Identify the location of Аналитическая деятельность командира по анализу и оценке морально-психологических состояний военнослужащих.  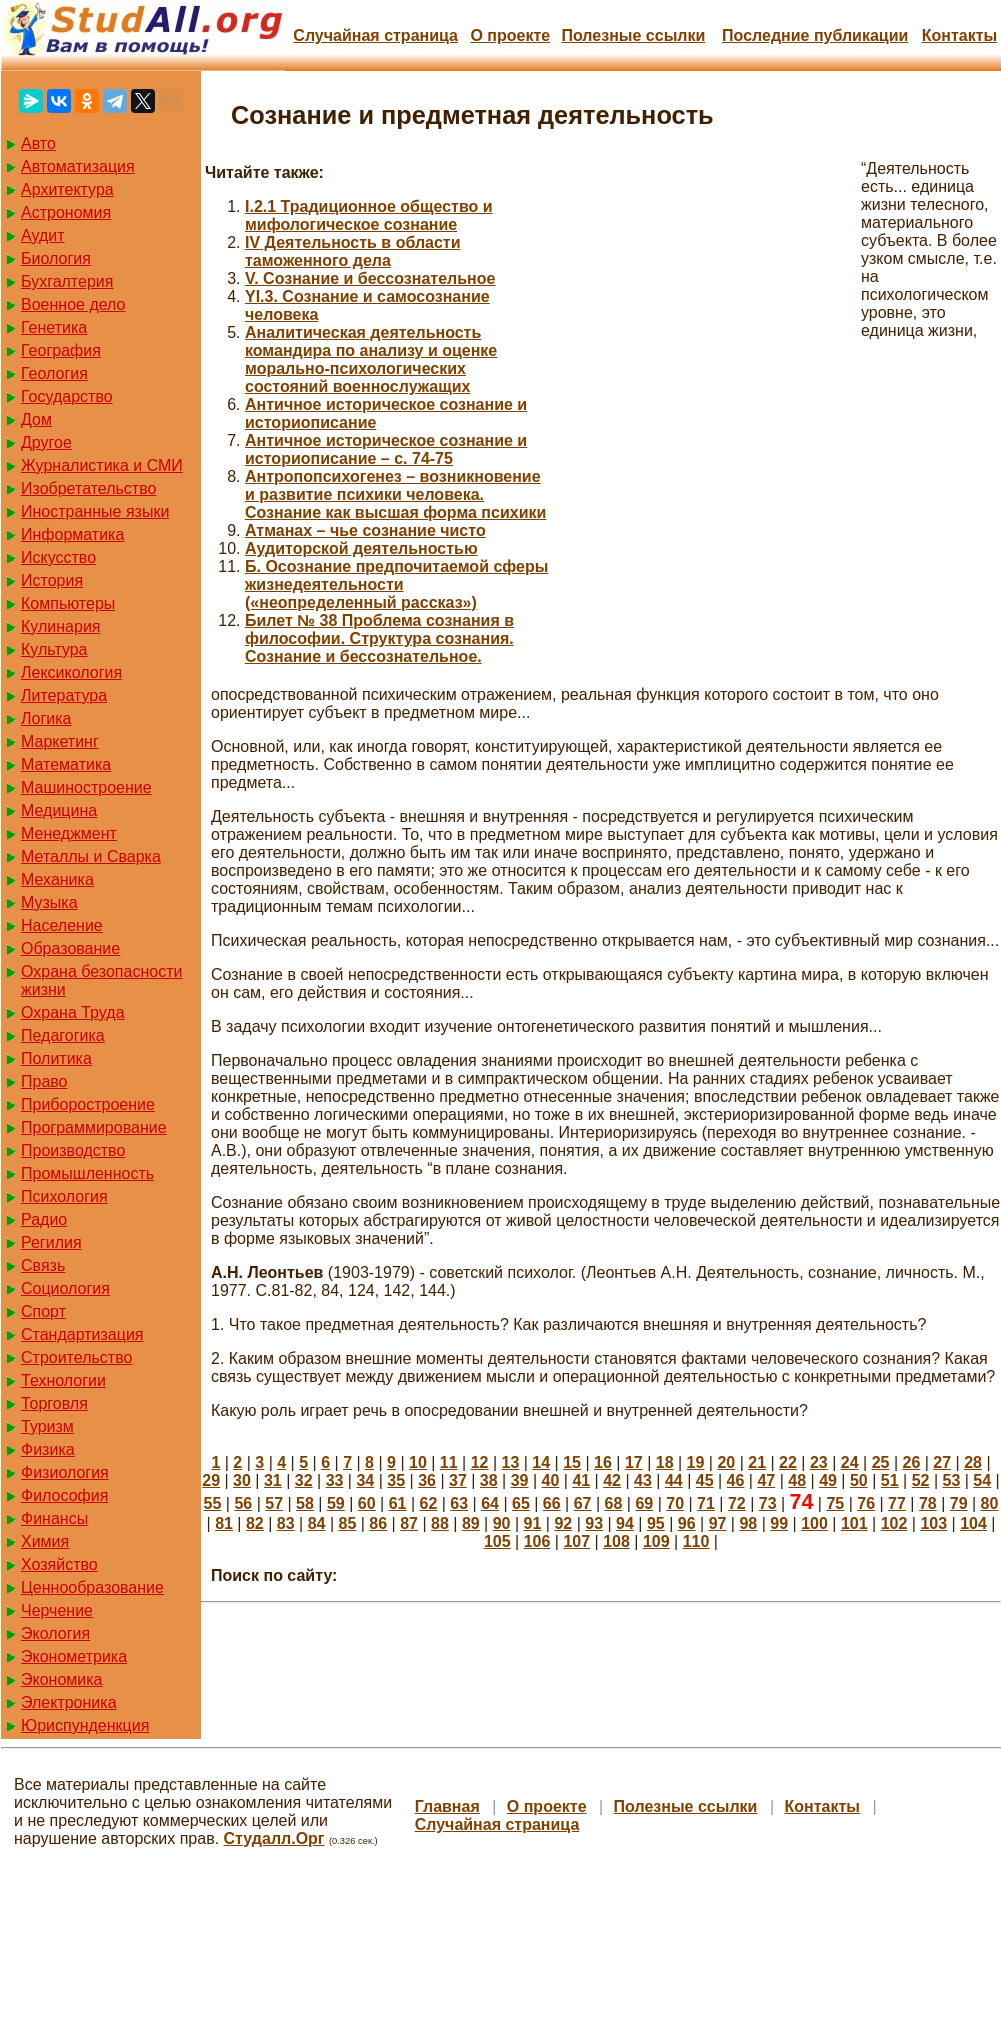
(371, 359).